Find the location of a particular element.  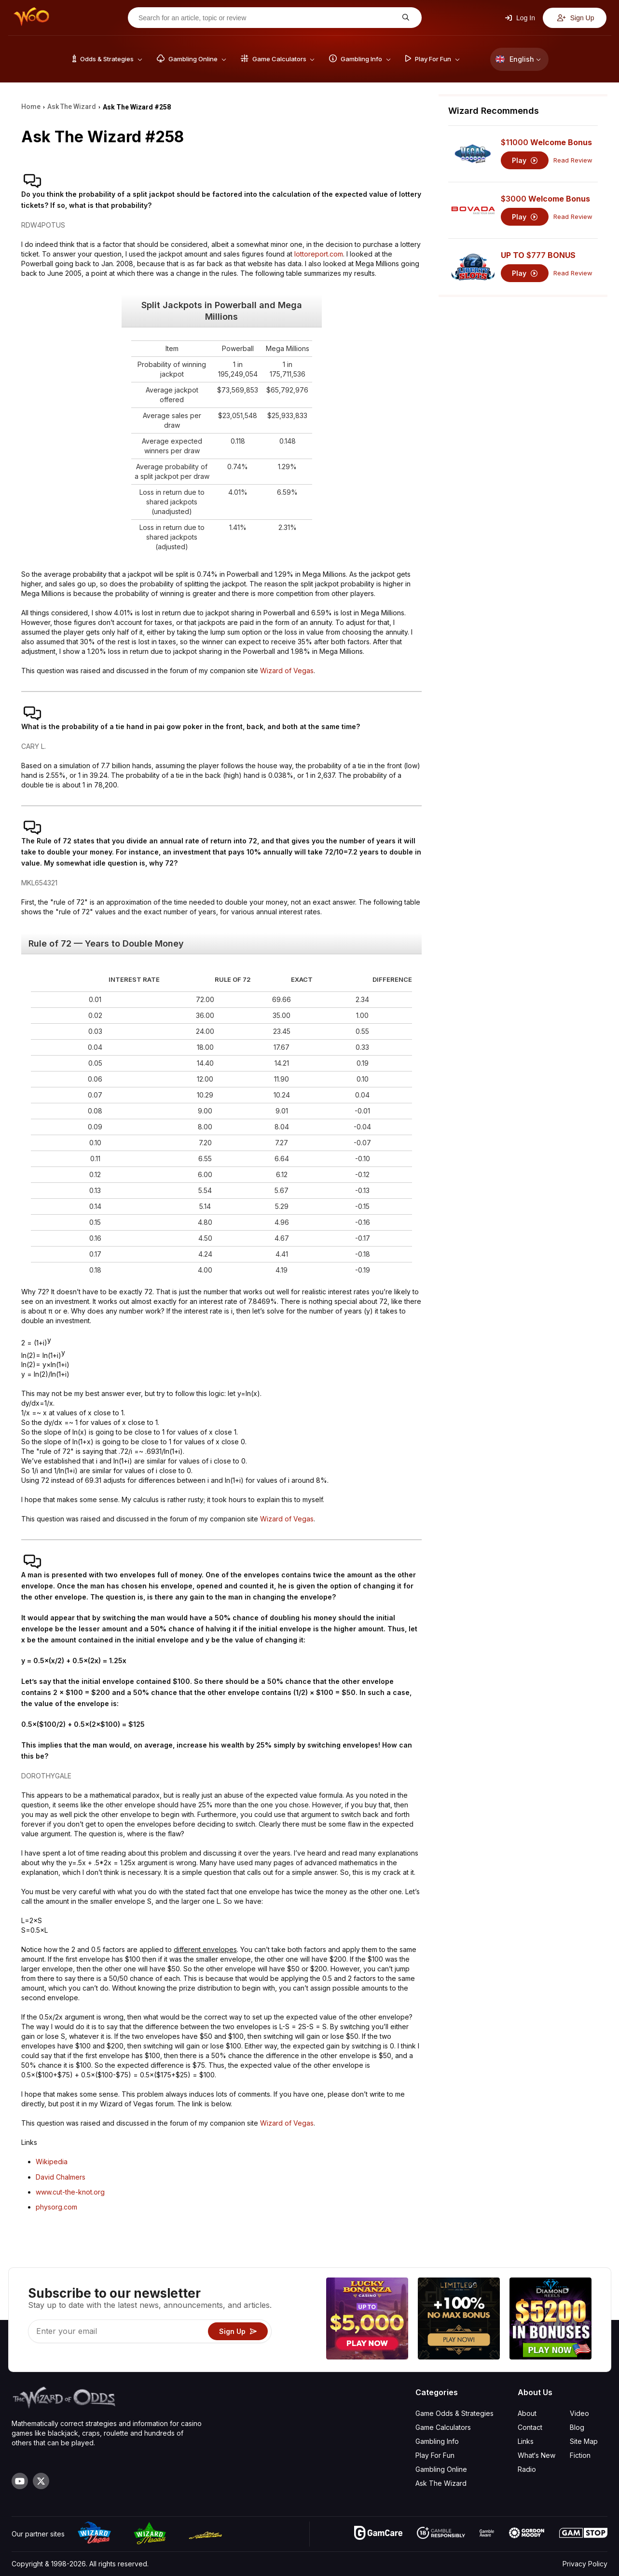

Links is located at coordinates (526, 2441).